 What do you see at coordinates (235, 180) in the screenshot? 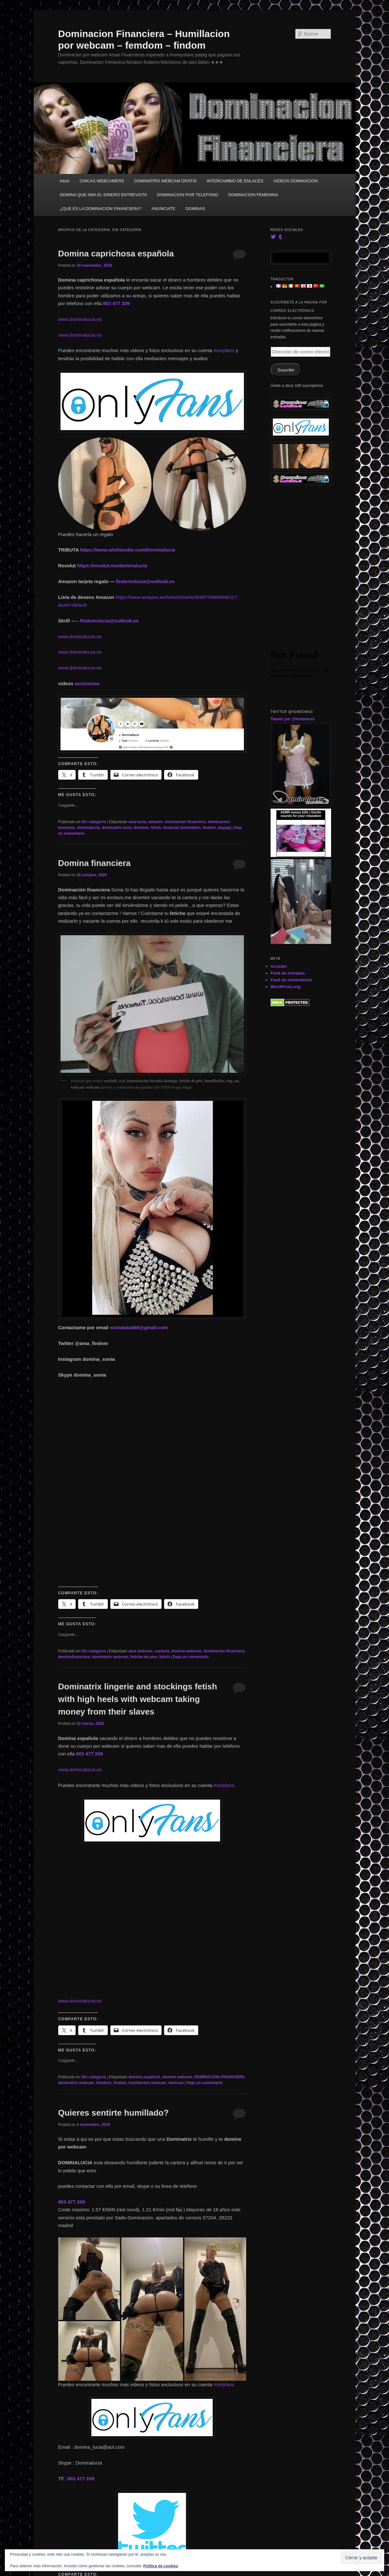
I see `INTERCAMBIO DE ENLACES` at bounding box center [235, 180].